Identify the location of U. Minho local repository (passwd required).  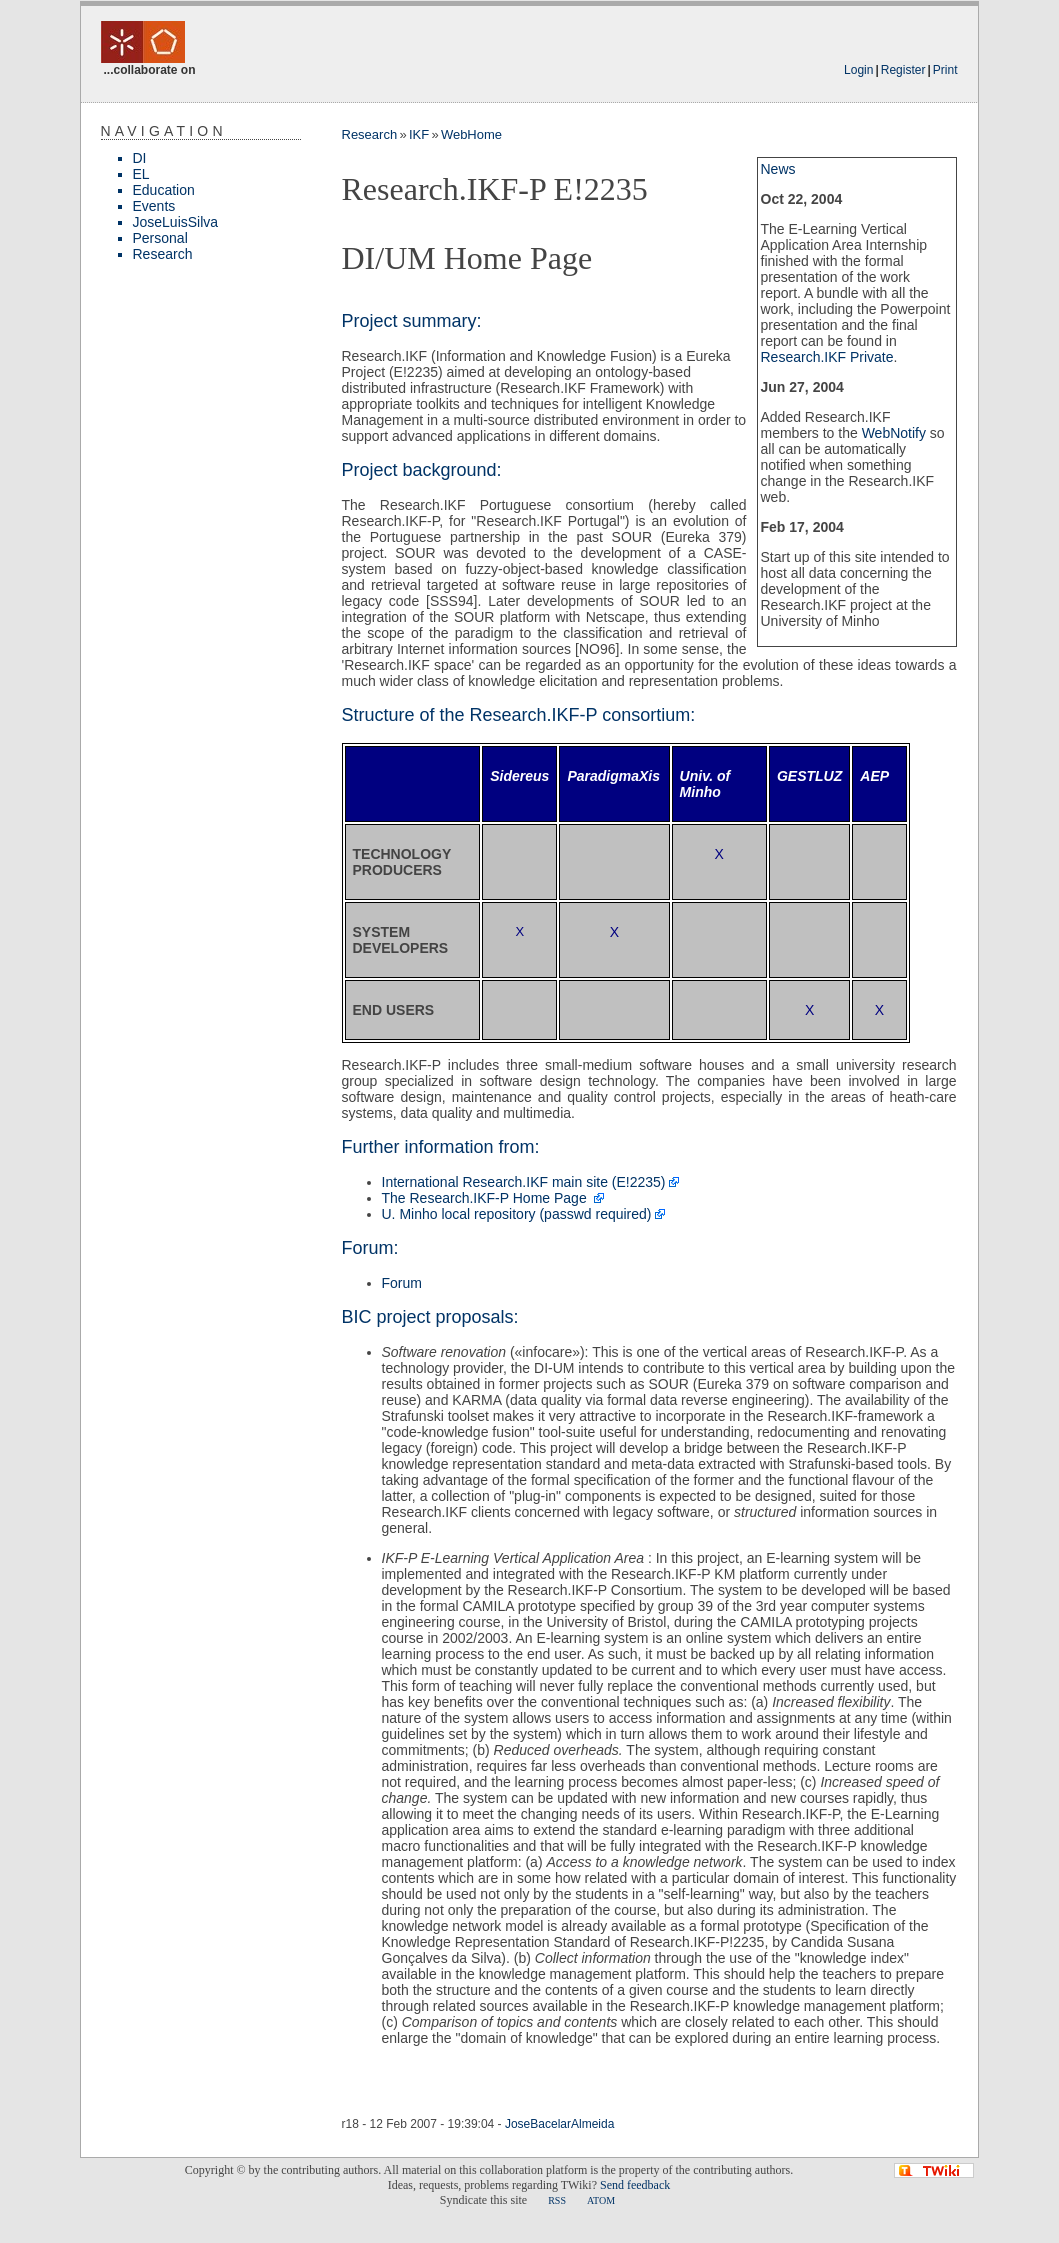
(517, 1214).